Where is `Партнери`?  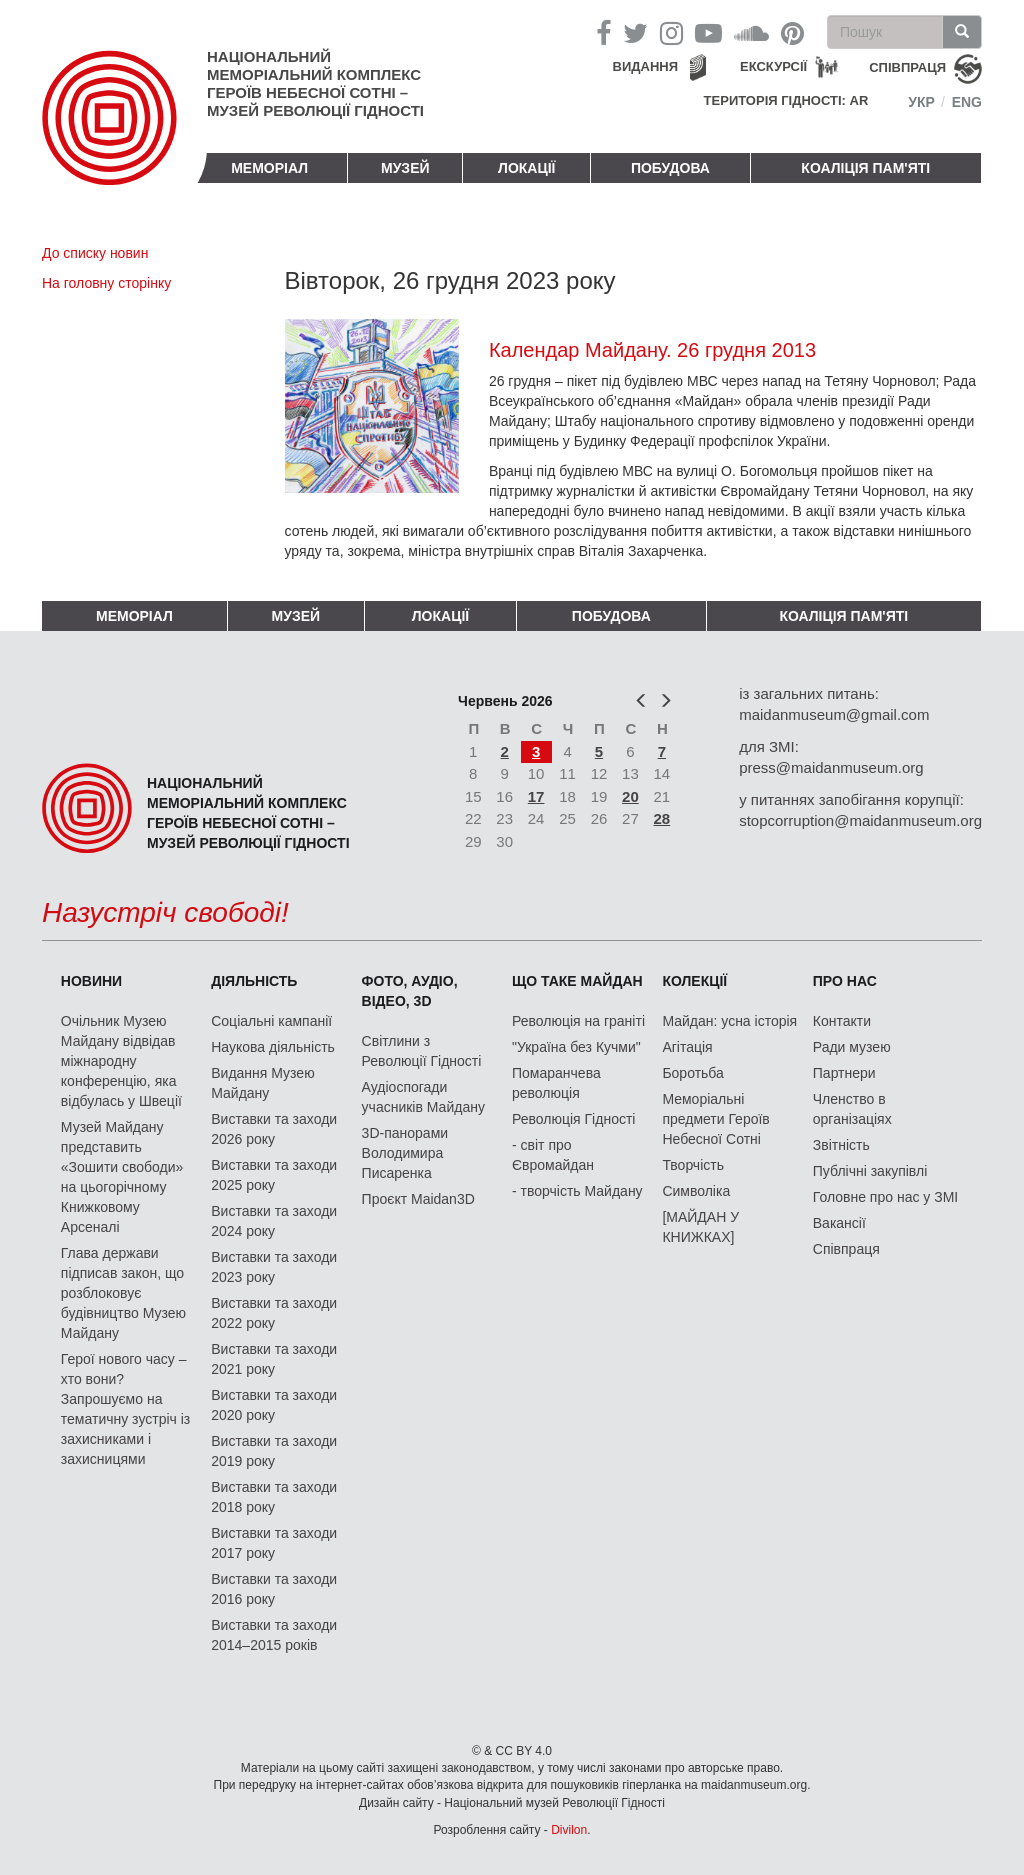
Партнери is located at coordinates (844, 1073).